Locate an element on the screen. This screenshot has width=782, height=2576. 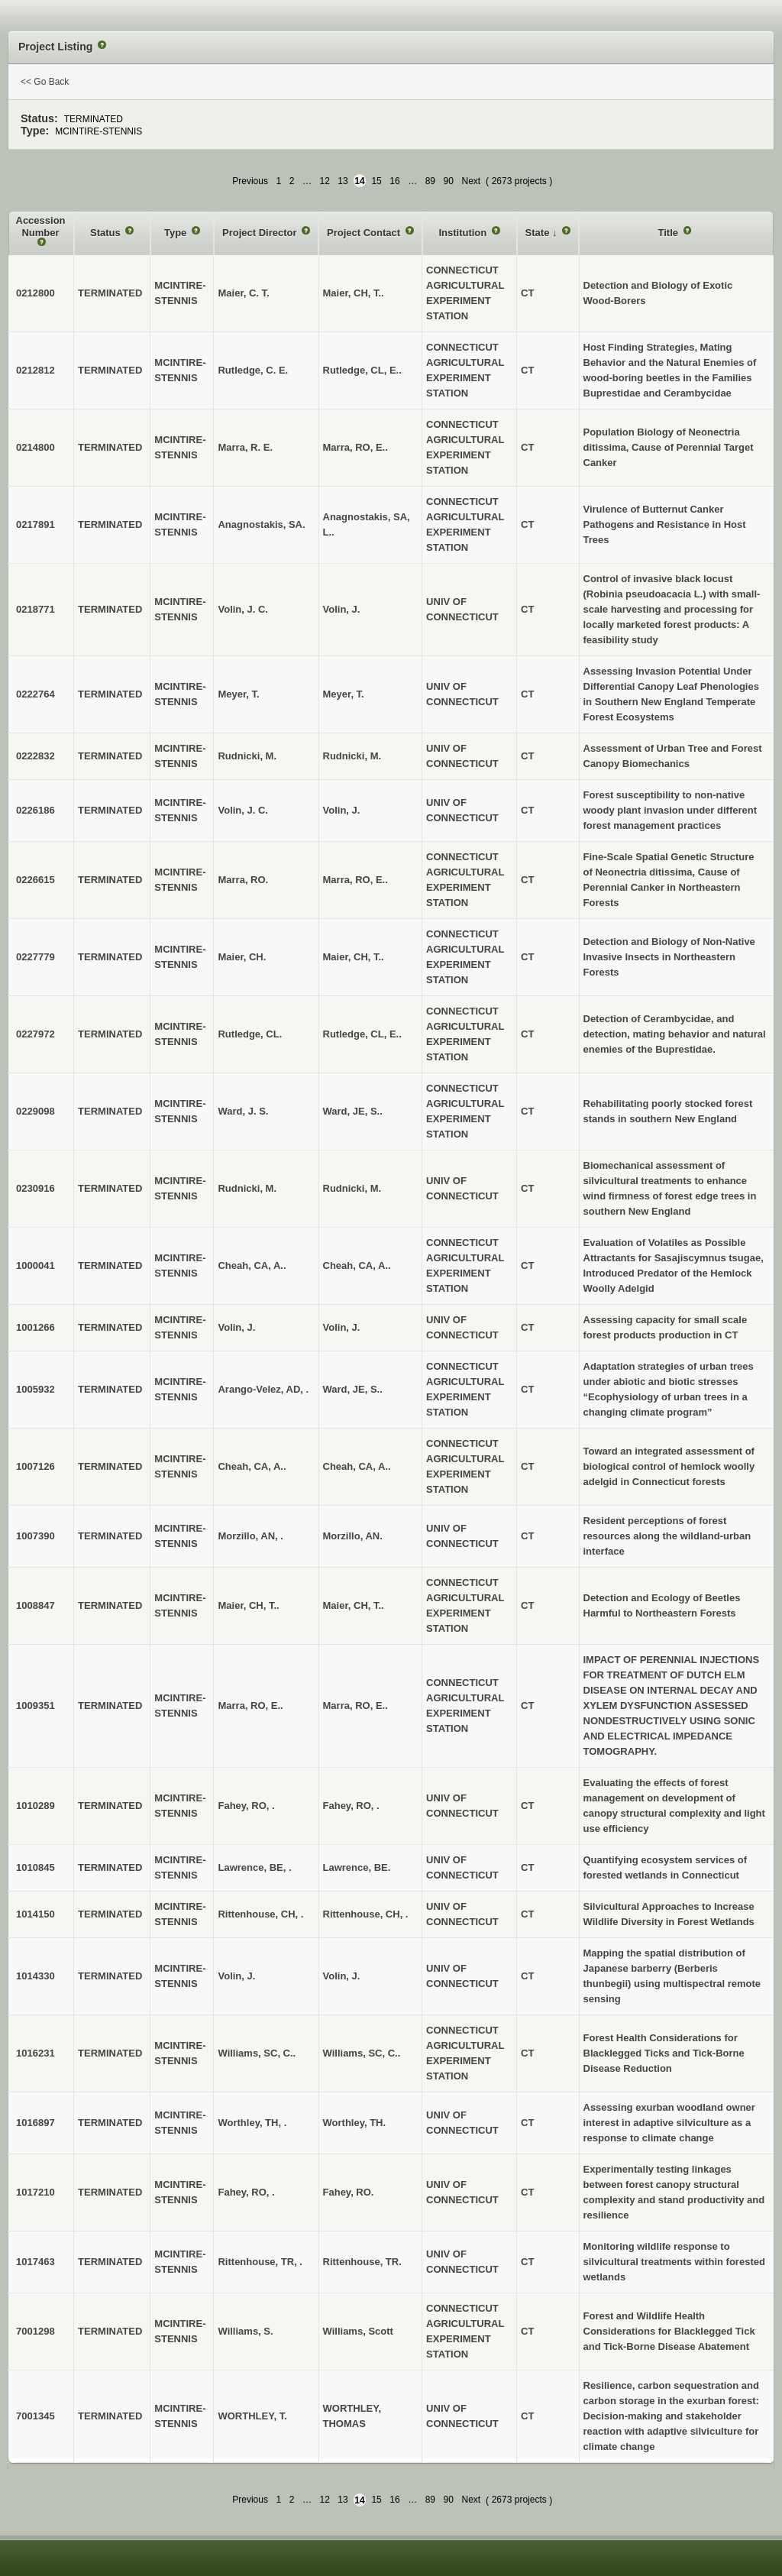
Rittenhouse, CH, . is located at coordinates (366, 1914).